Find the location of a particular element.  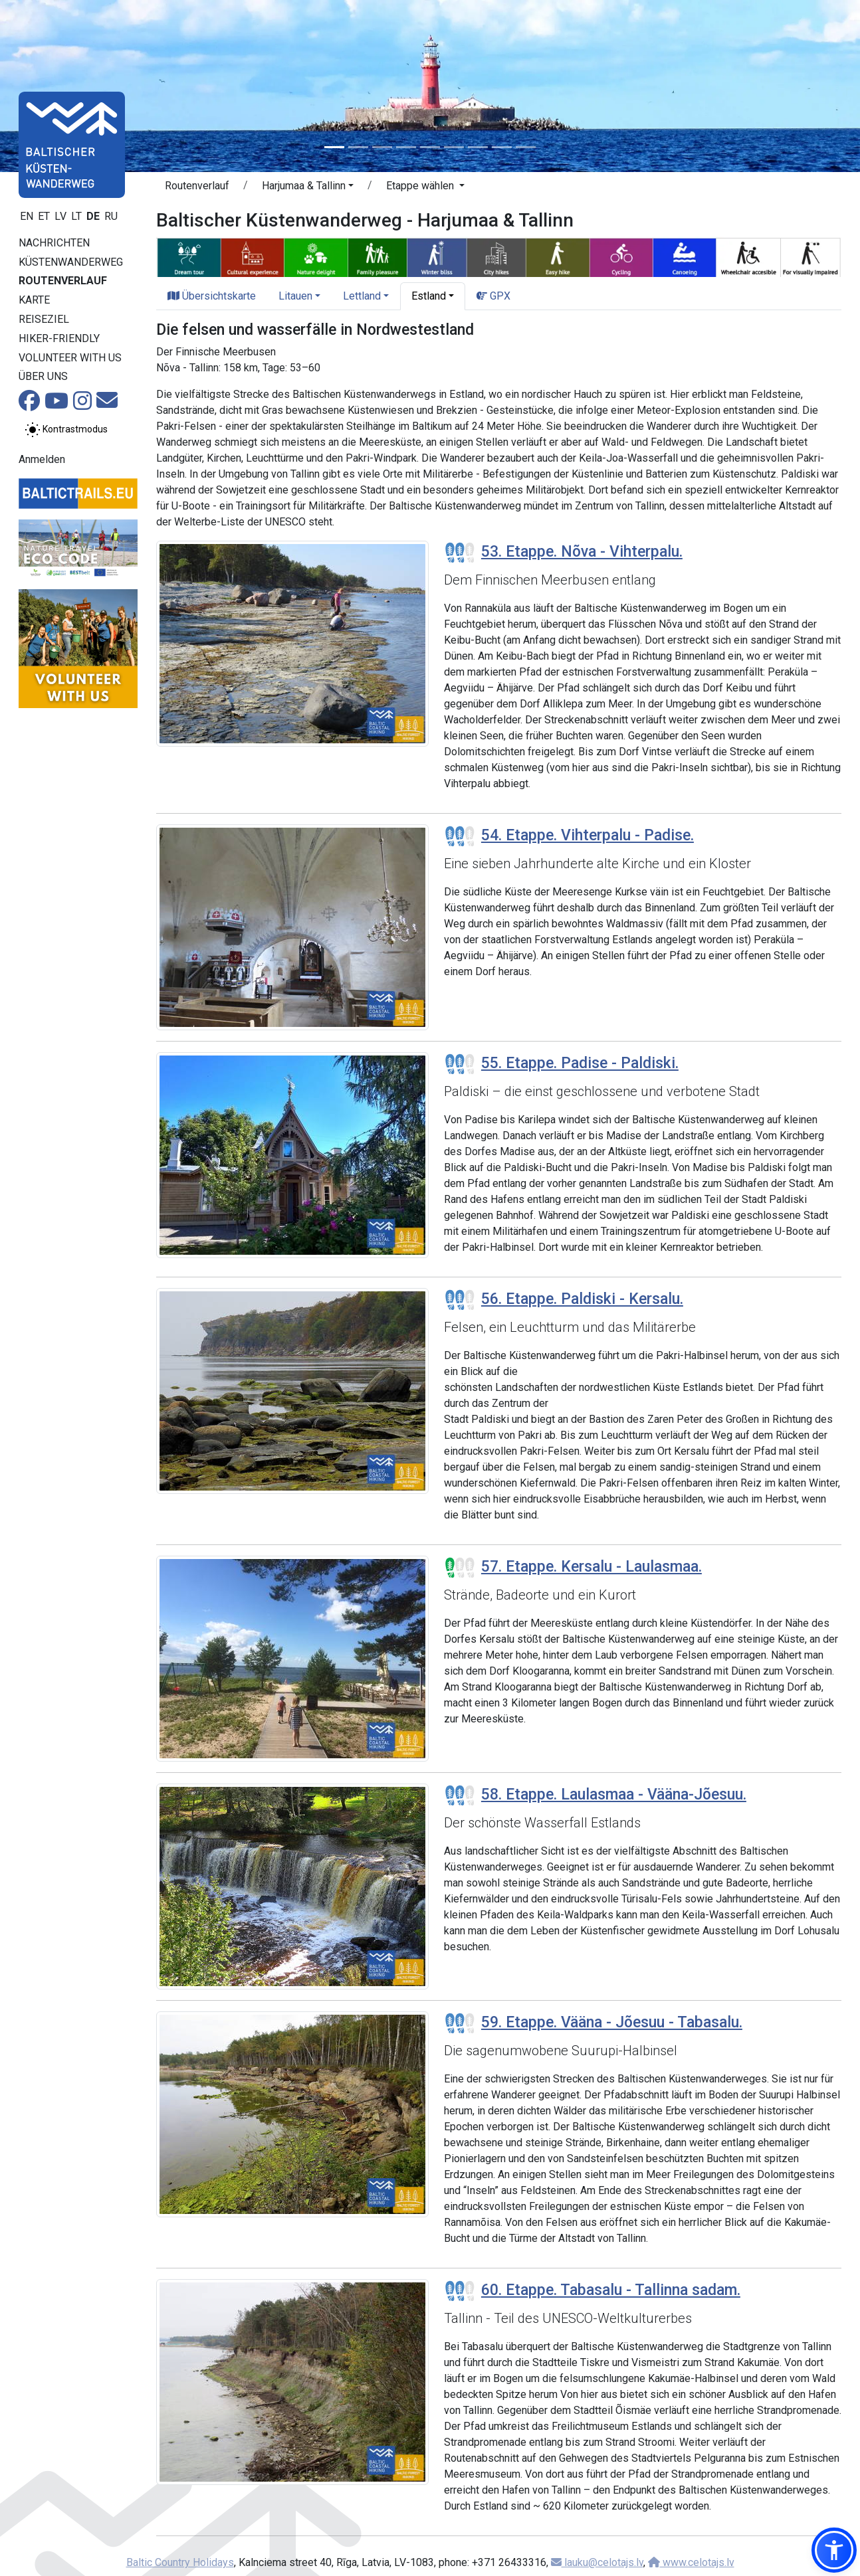

[Slide 2] is located at coordinates (358, 147).